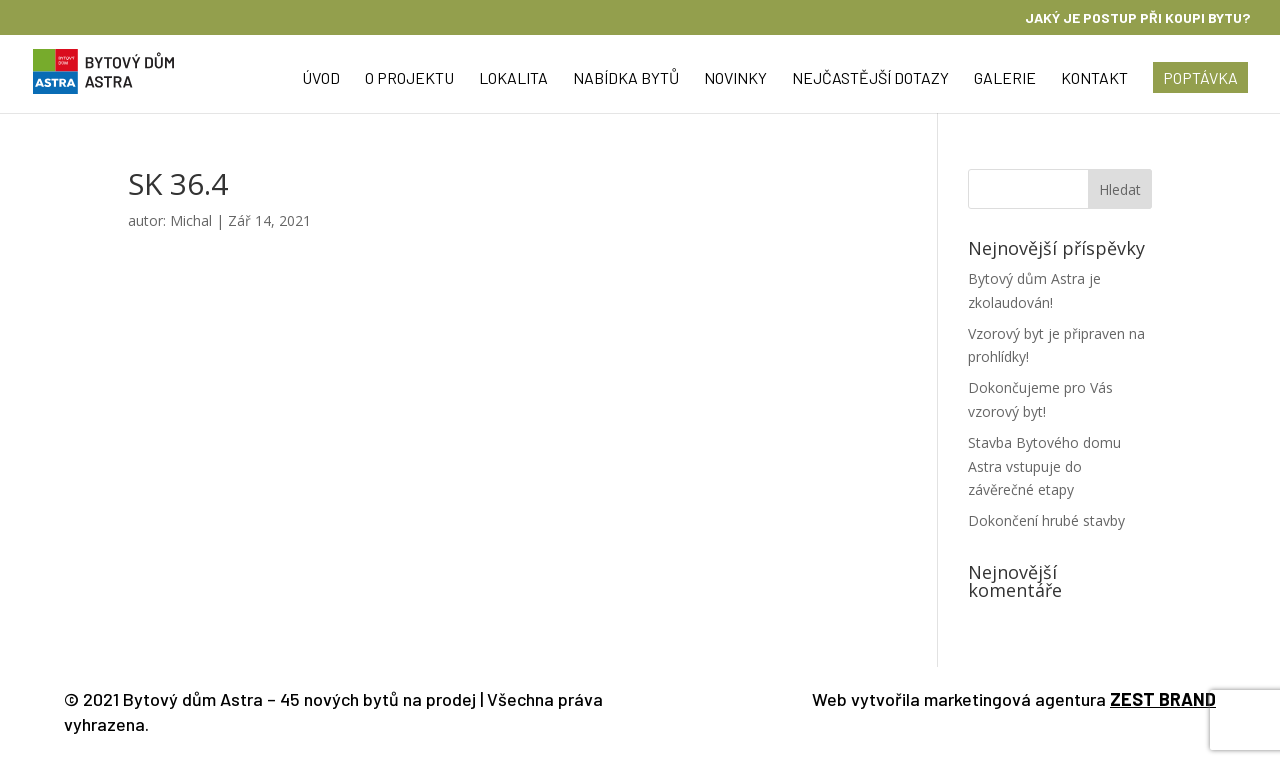 Image resolution: width=1280 pixels, height=764 pixels. What do you see at coordinates (1137, 18) in the screenshot?
I see `Jaký je postup při koupi bytu?` at bounding box center [1137, 18].